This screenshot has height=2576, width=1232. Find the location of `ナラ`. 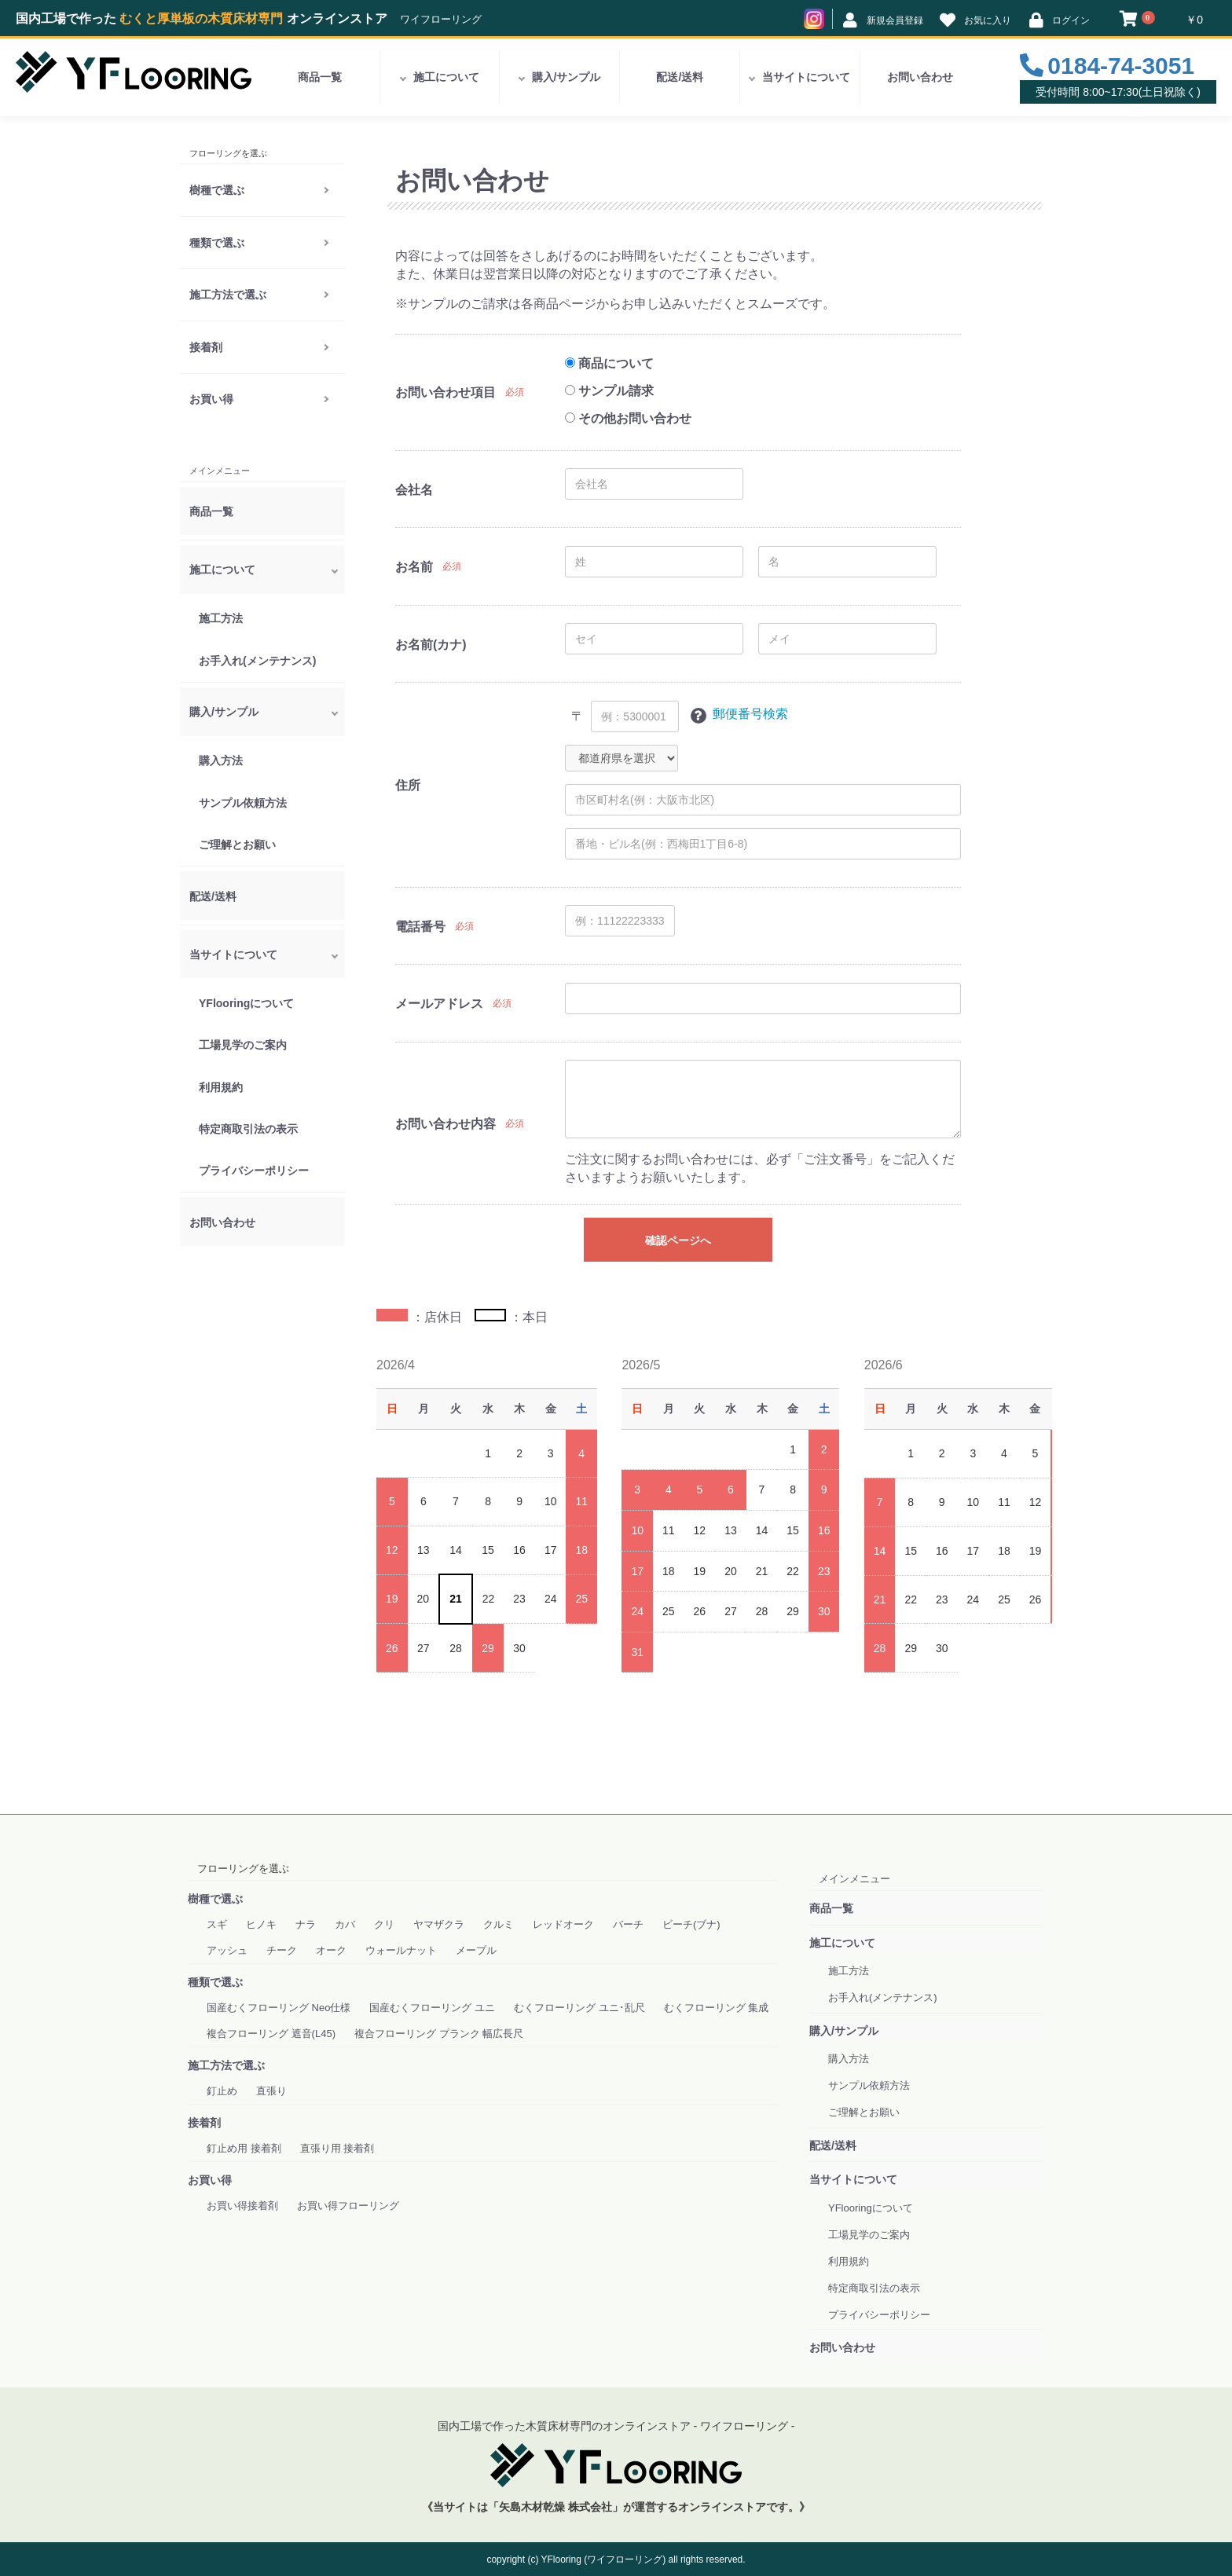

ナラ is located at coordinates (305, 1924).